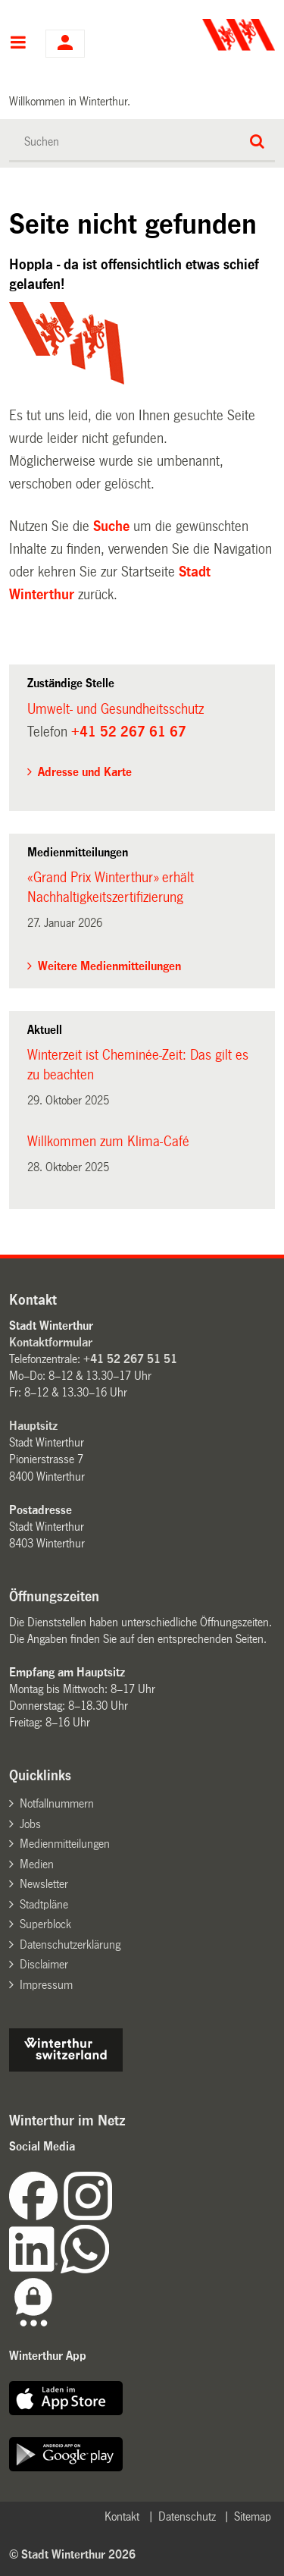 This screenshot has height=2576, width=284. Describe the element at coordinates (44, 1964) in the screenshot. I see `Disclaimer` at that location.